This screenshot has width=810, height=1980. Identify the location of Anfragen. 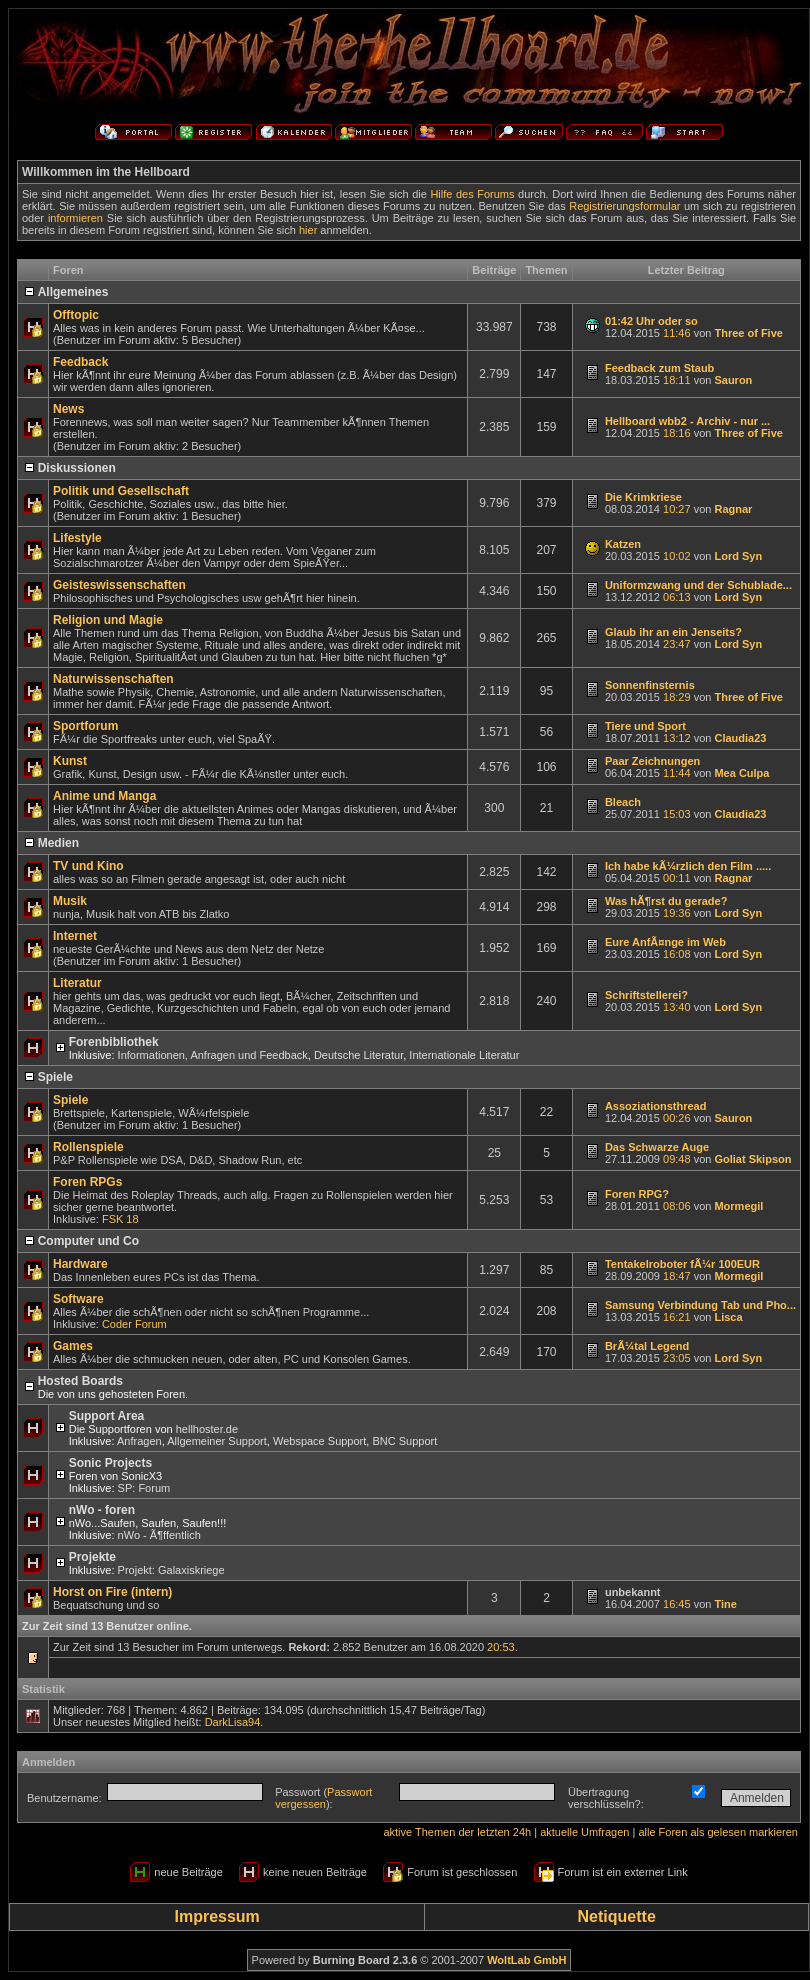
(139, 1441).